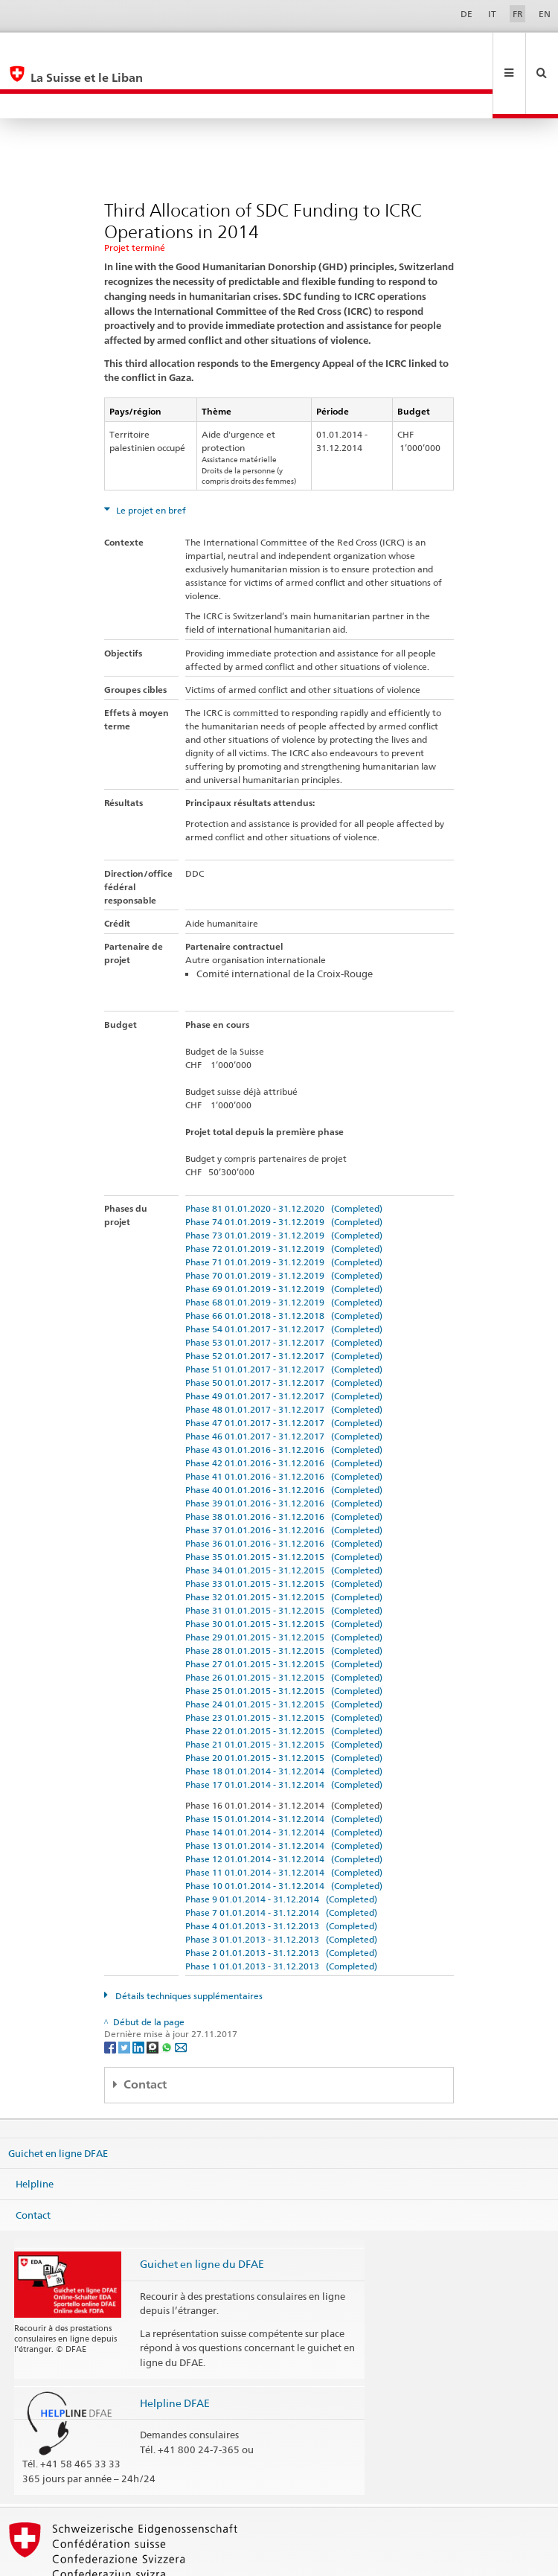 The image size is (558, 2576). What do you see at coordinates (283, 1574) in the screenshot?
I see `Phase 30 01.01.2015 - 31.12.2015 (Completed)` at bounding box center [283, 1574].